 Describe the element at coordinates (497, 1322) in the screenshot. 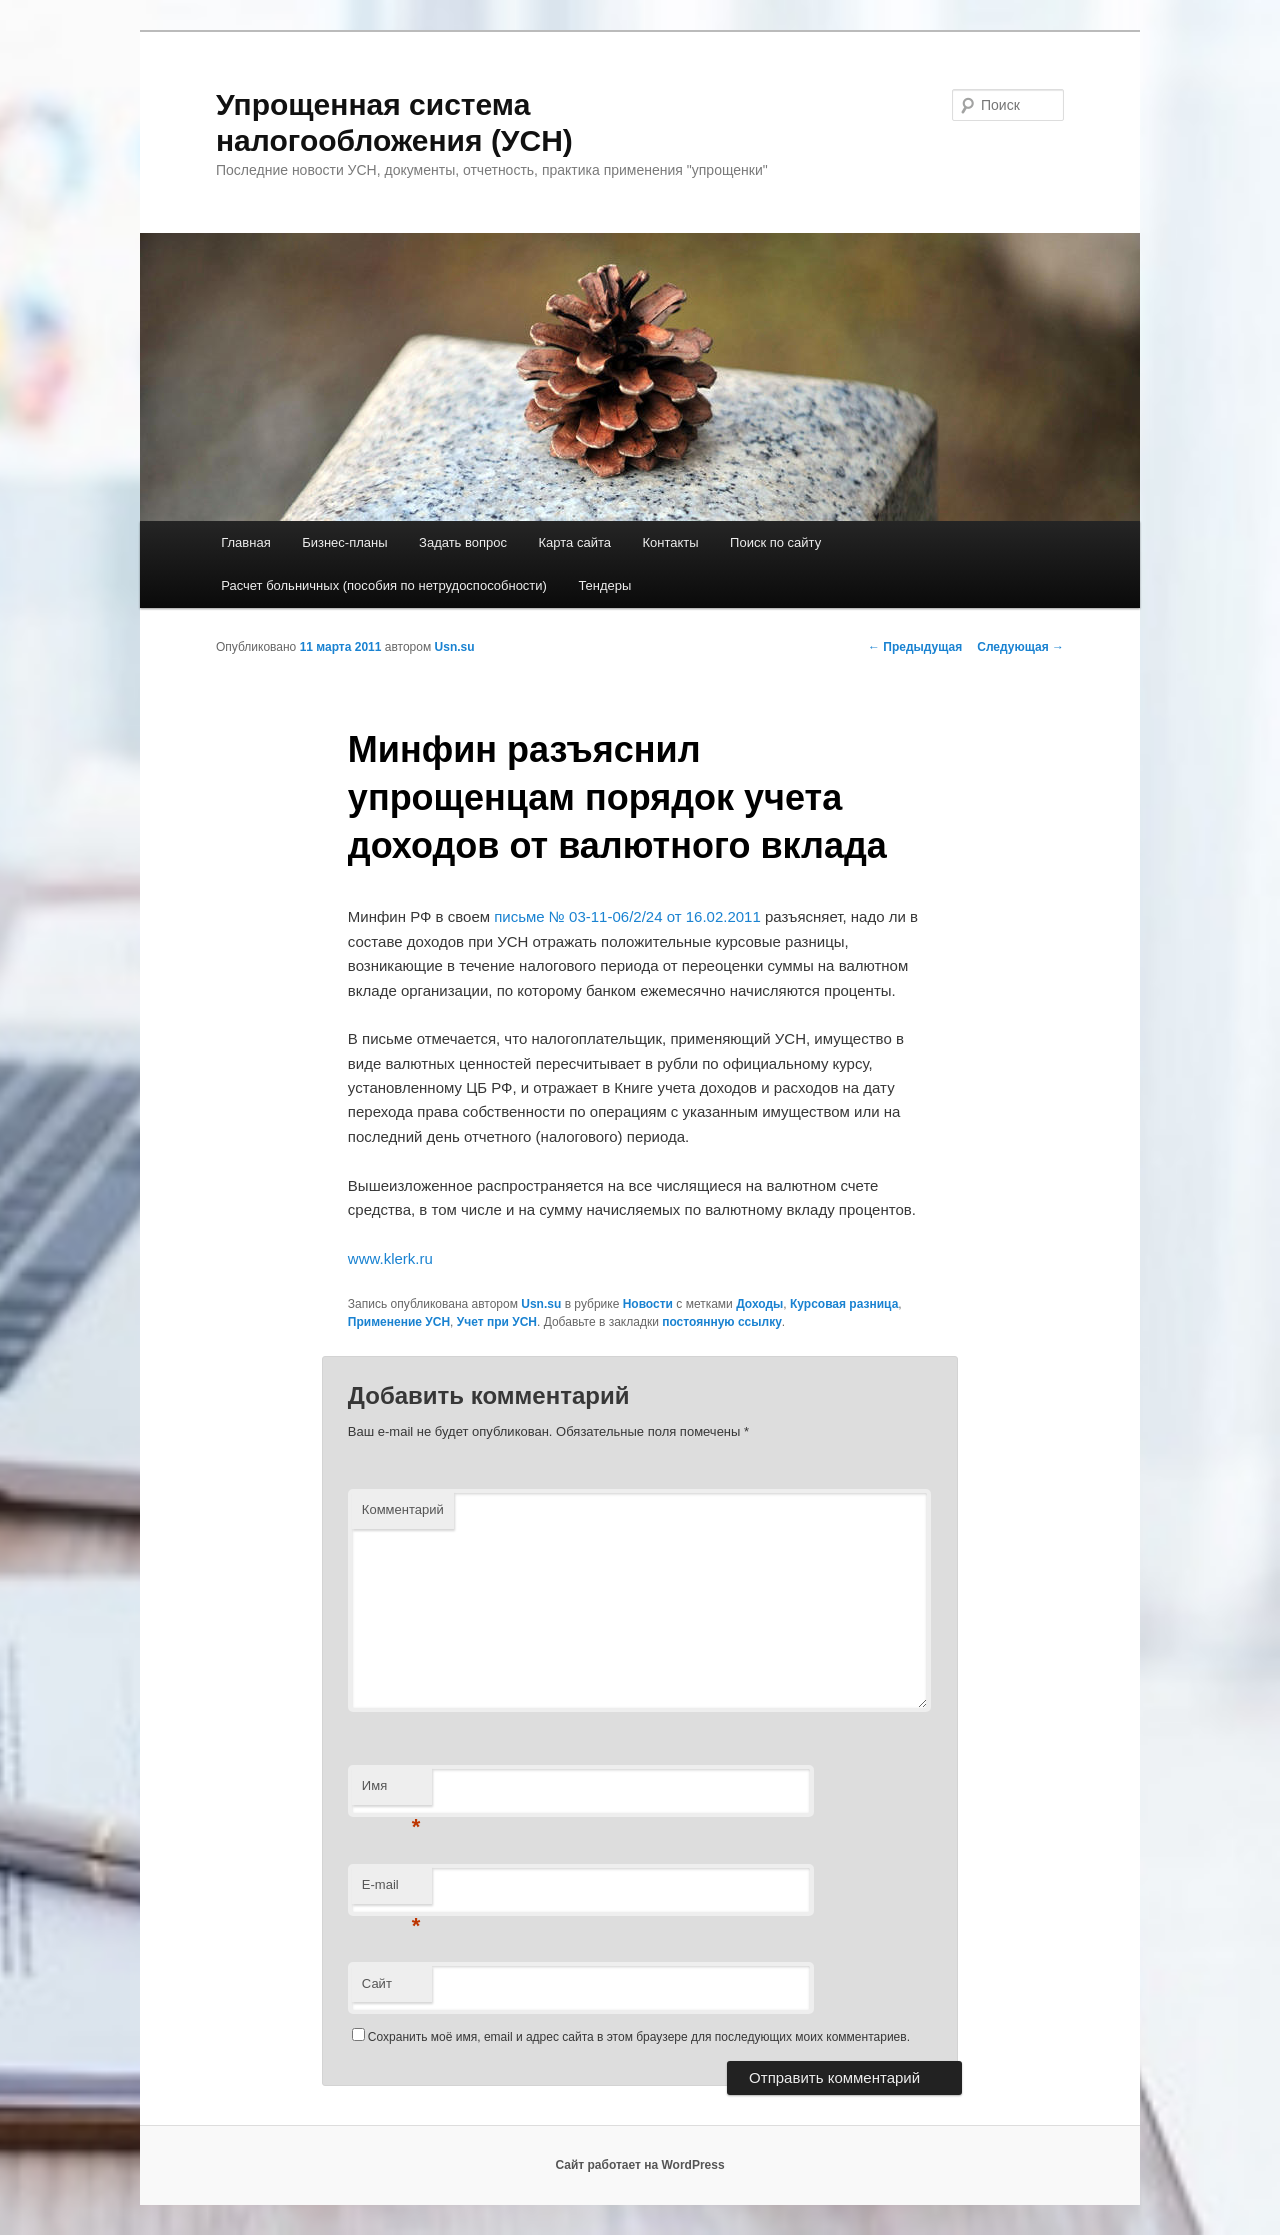

I see `Учет при УСН` at that location.